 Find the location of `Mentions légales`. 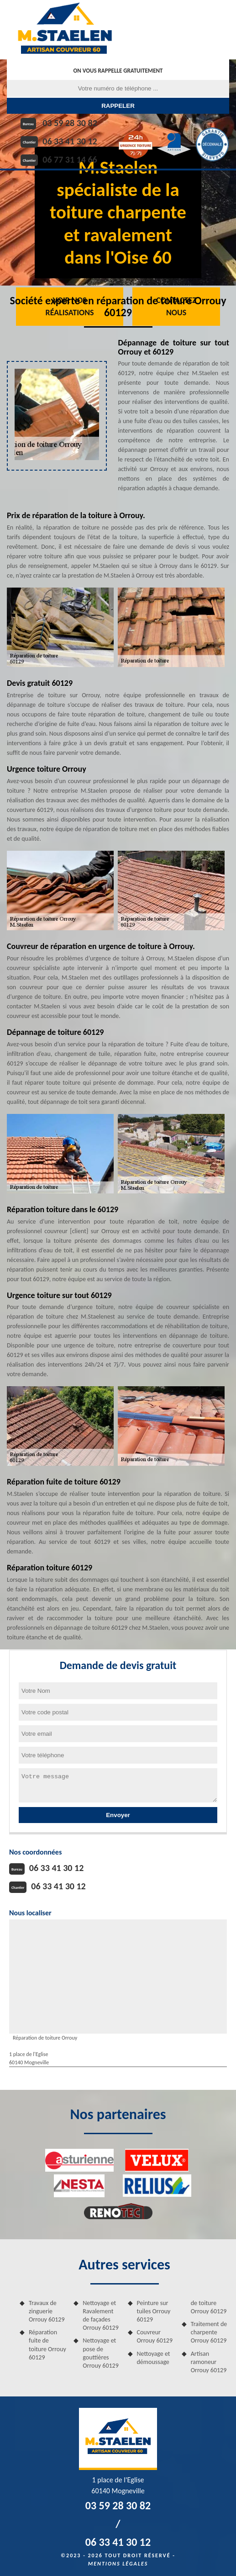

Mentions légales is located at coordinates (118, 2563).